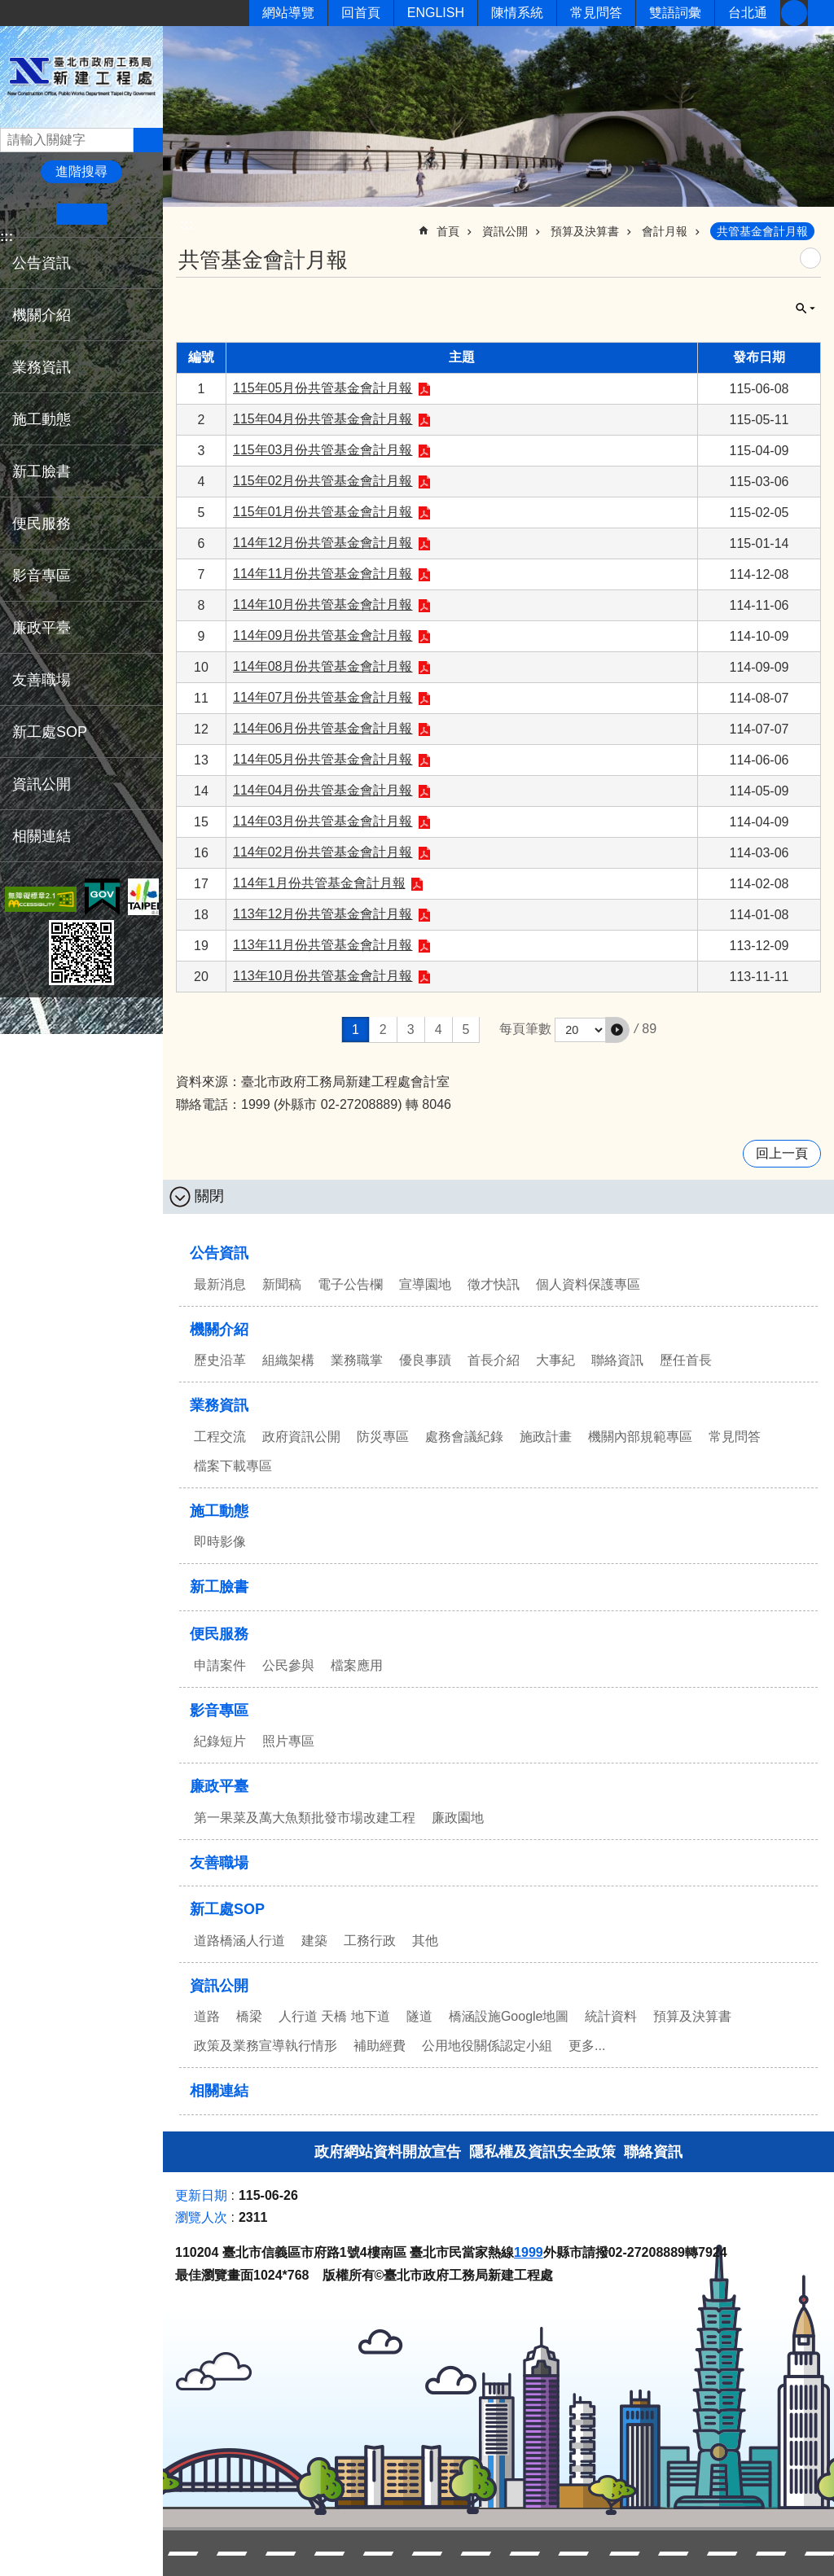 The height and width of the screenshot is (2576, 834). What do you see at coordinates (249, 2016) in the screenshot?
I see `橋梁` at bounding box center [249, 2016].